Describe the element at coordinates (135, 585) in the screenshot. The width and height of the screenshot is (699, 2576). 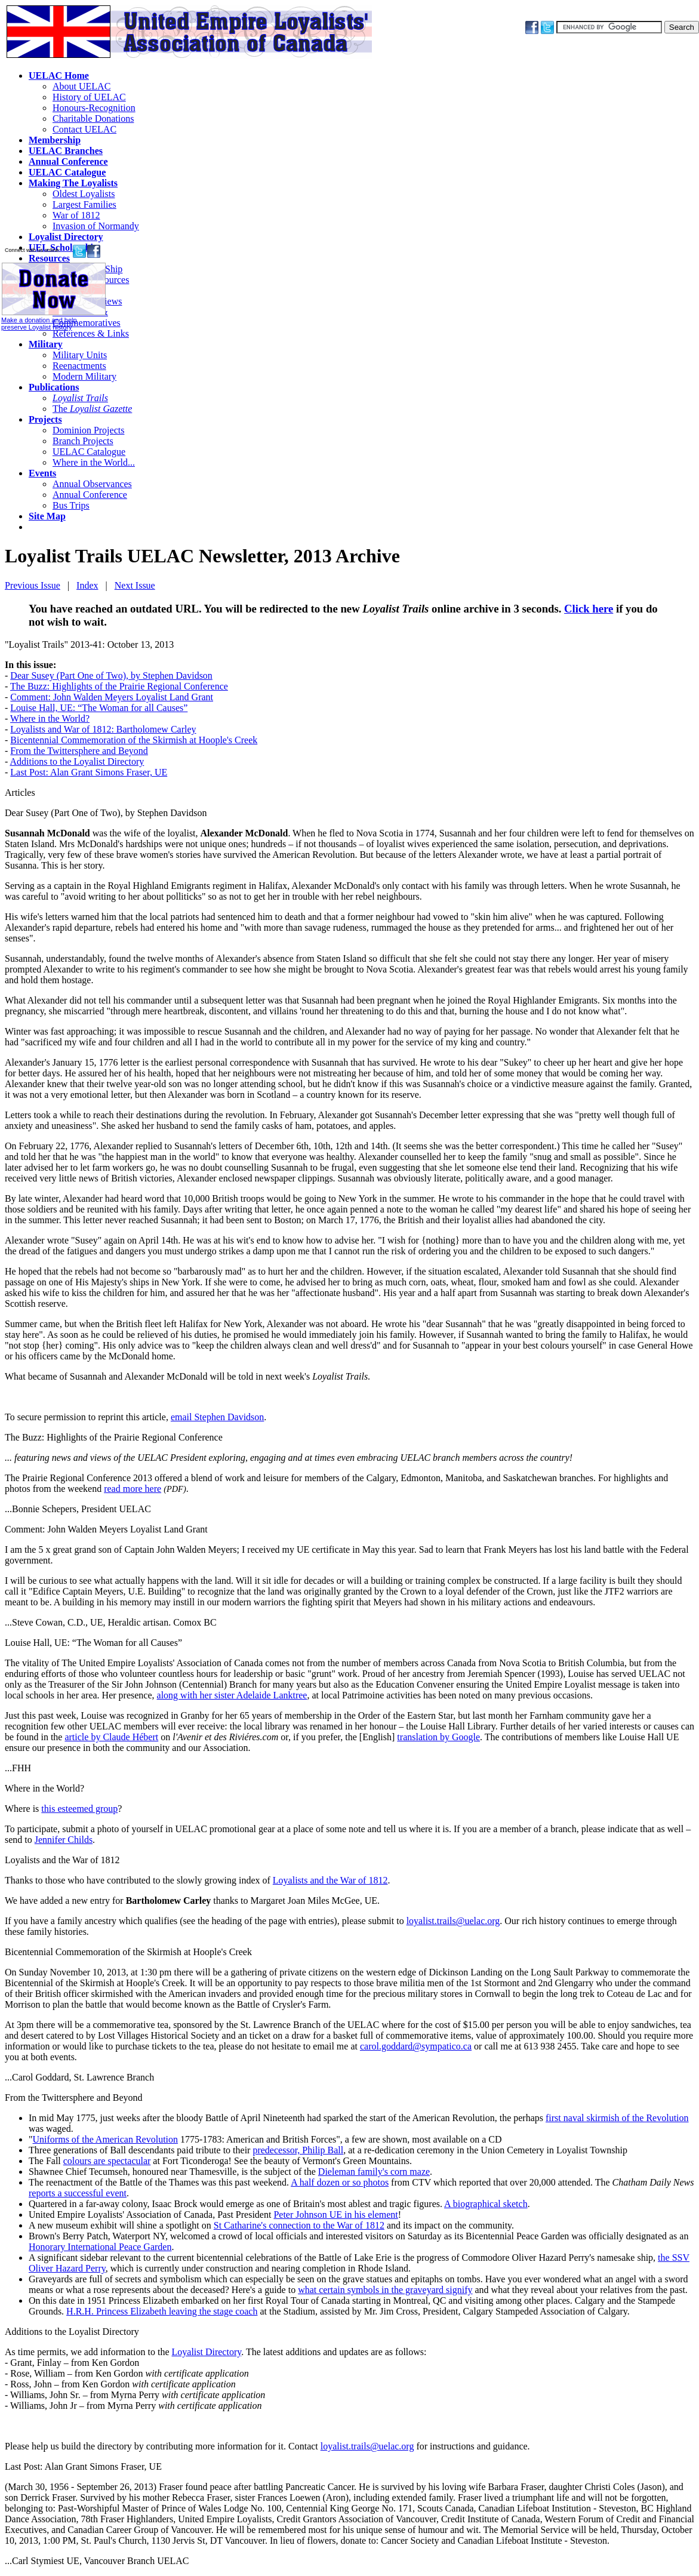
I see `Next Issue` at that location.